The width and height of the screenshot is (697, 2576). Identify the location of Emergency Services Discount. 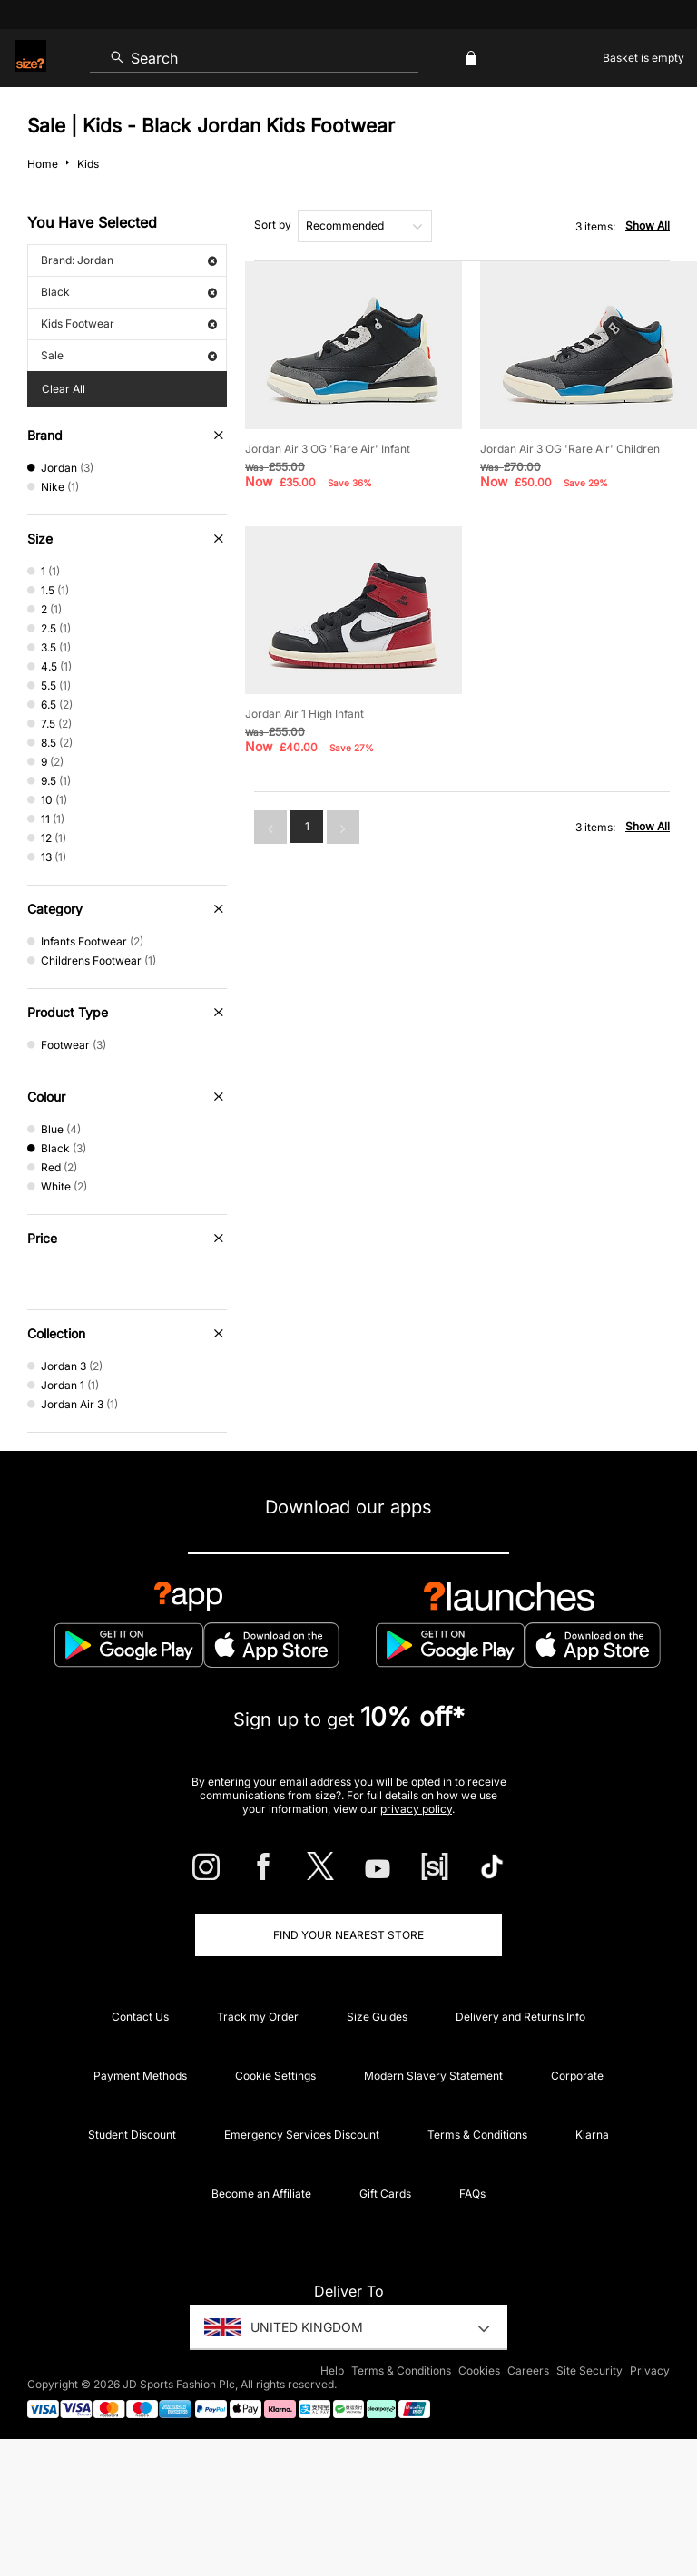
(301, 2134).